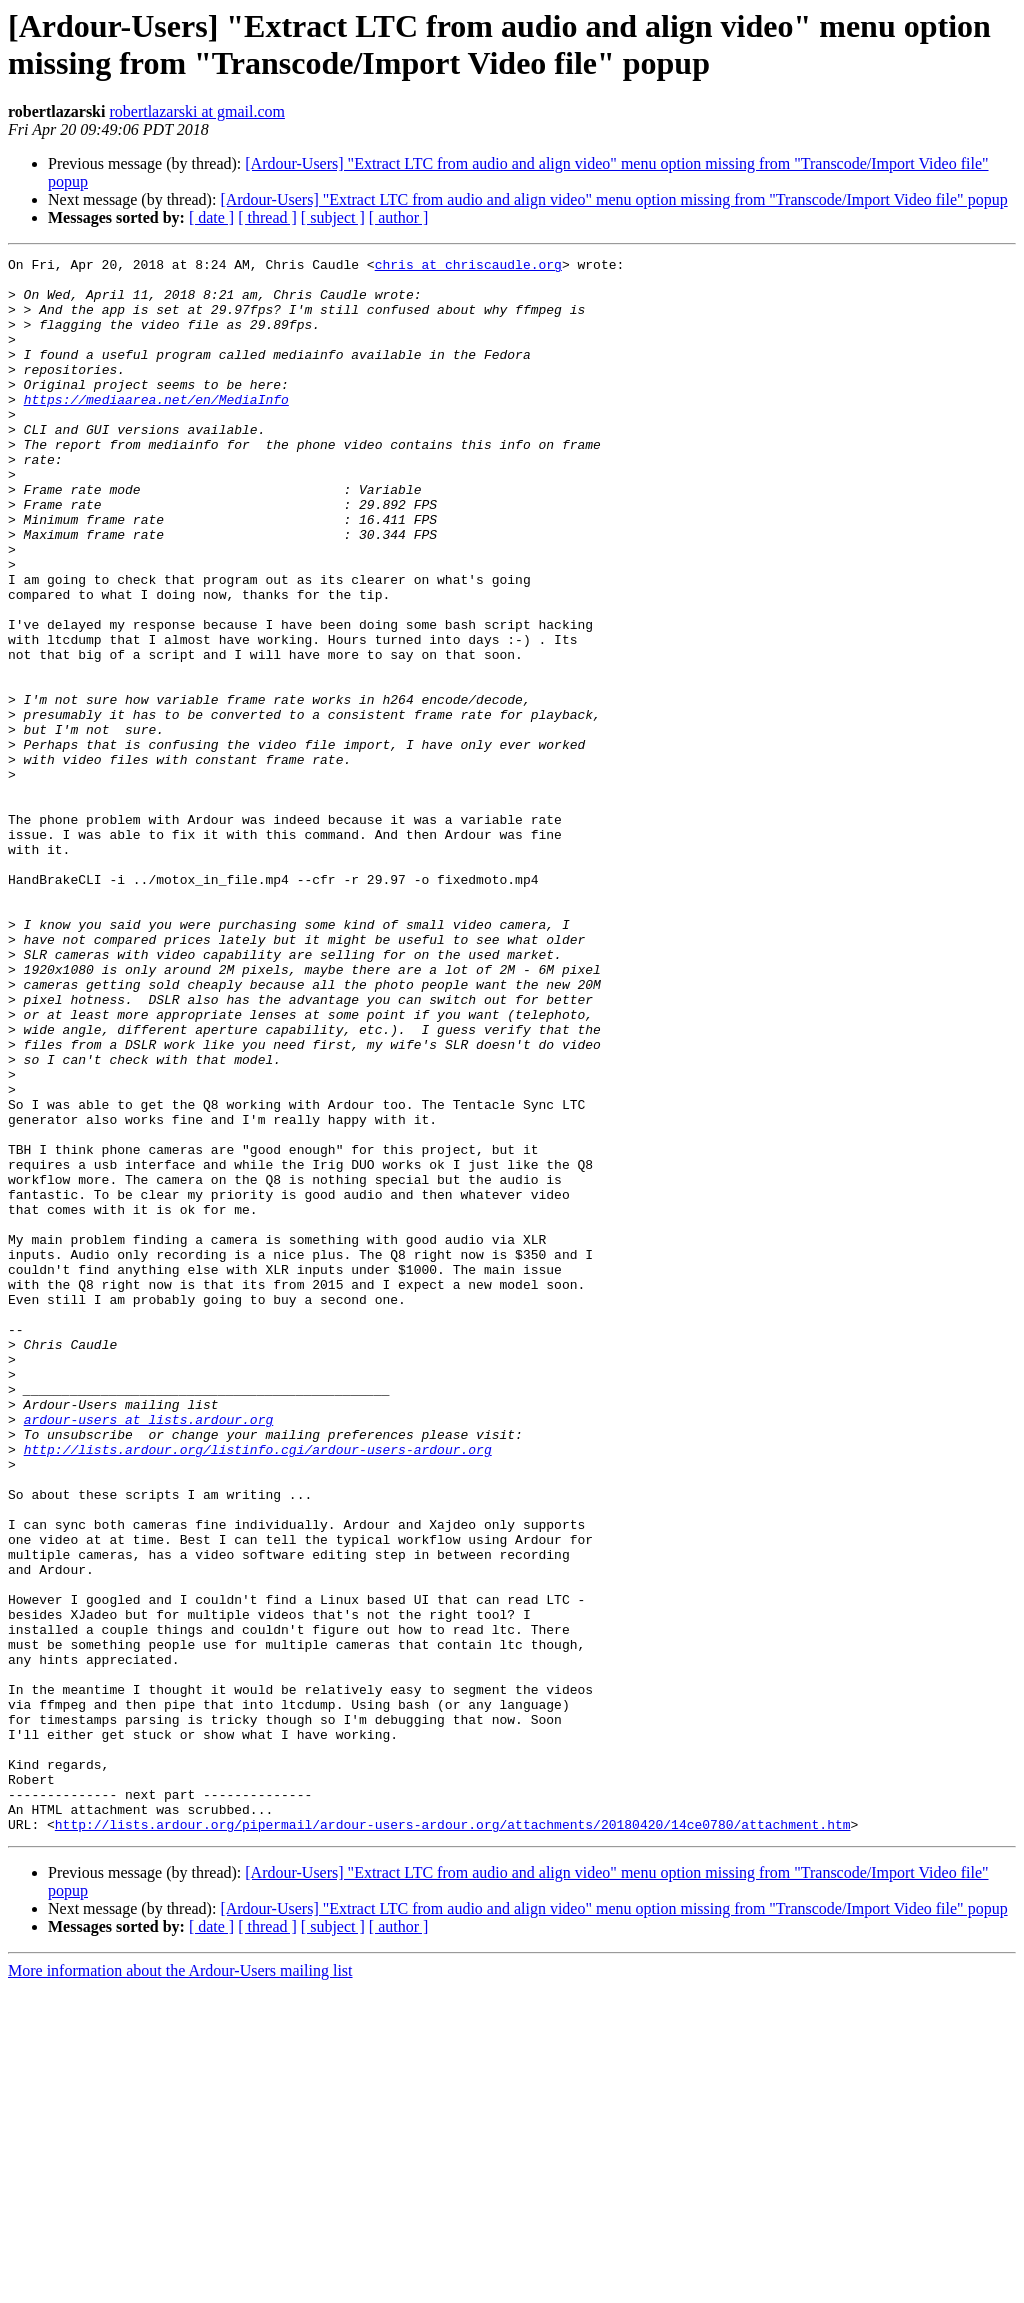 This screenshot has width=1024, height=2303. I want to click on [ subject ], so click(333, 217).